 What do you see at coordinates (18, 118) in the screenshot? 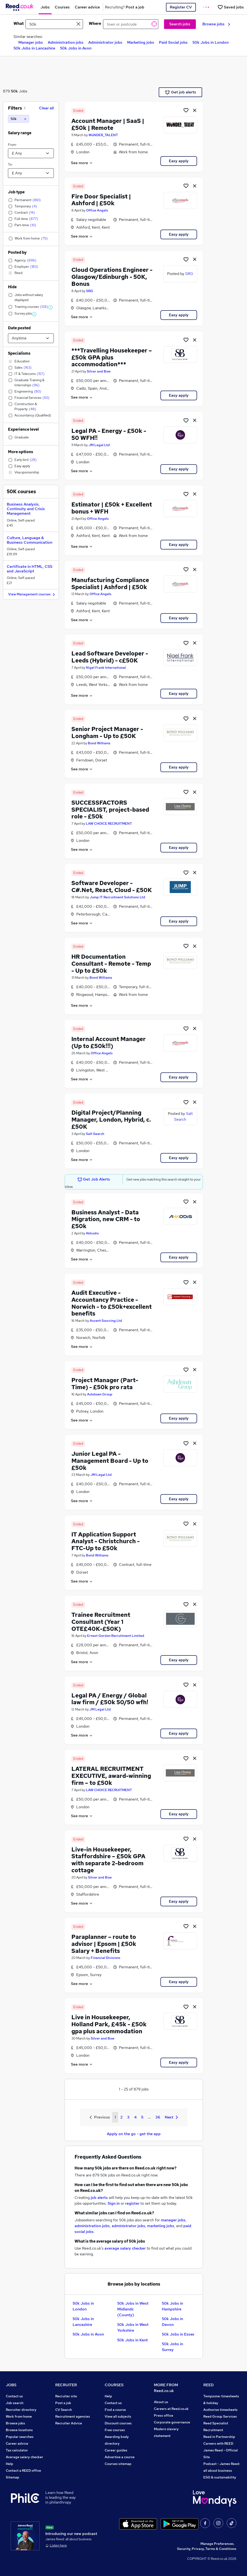
I see `[50k]` at bounding box center [18, 118].